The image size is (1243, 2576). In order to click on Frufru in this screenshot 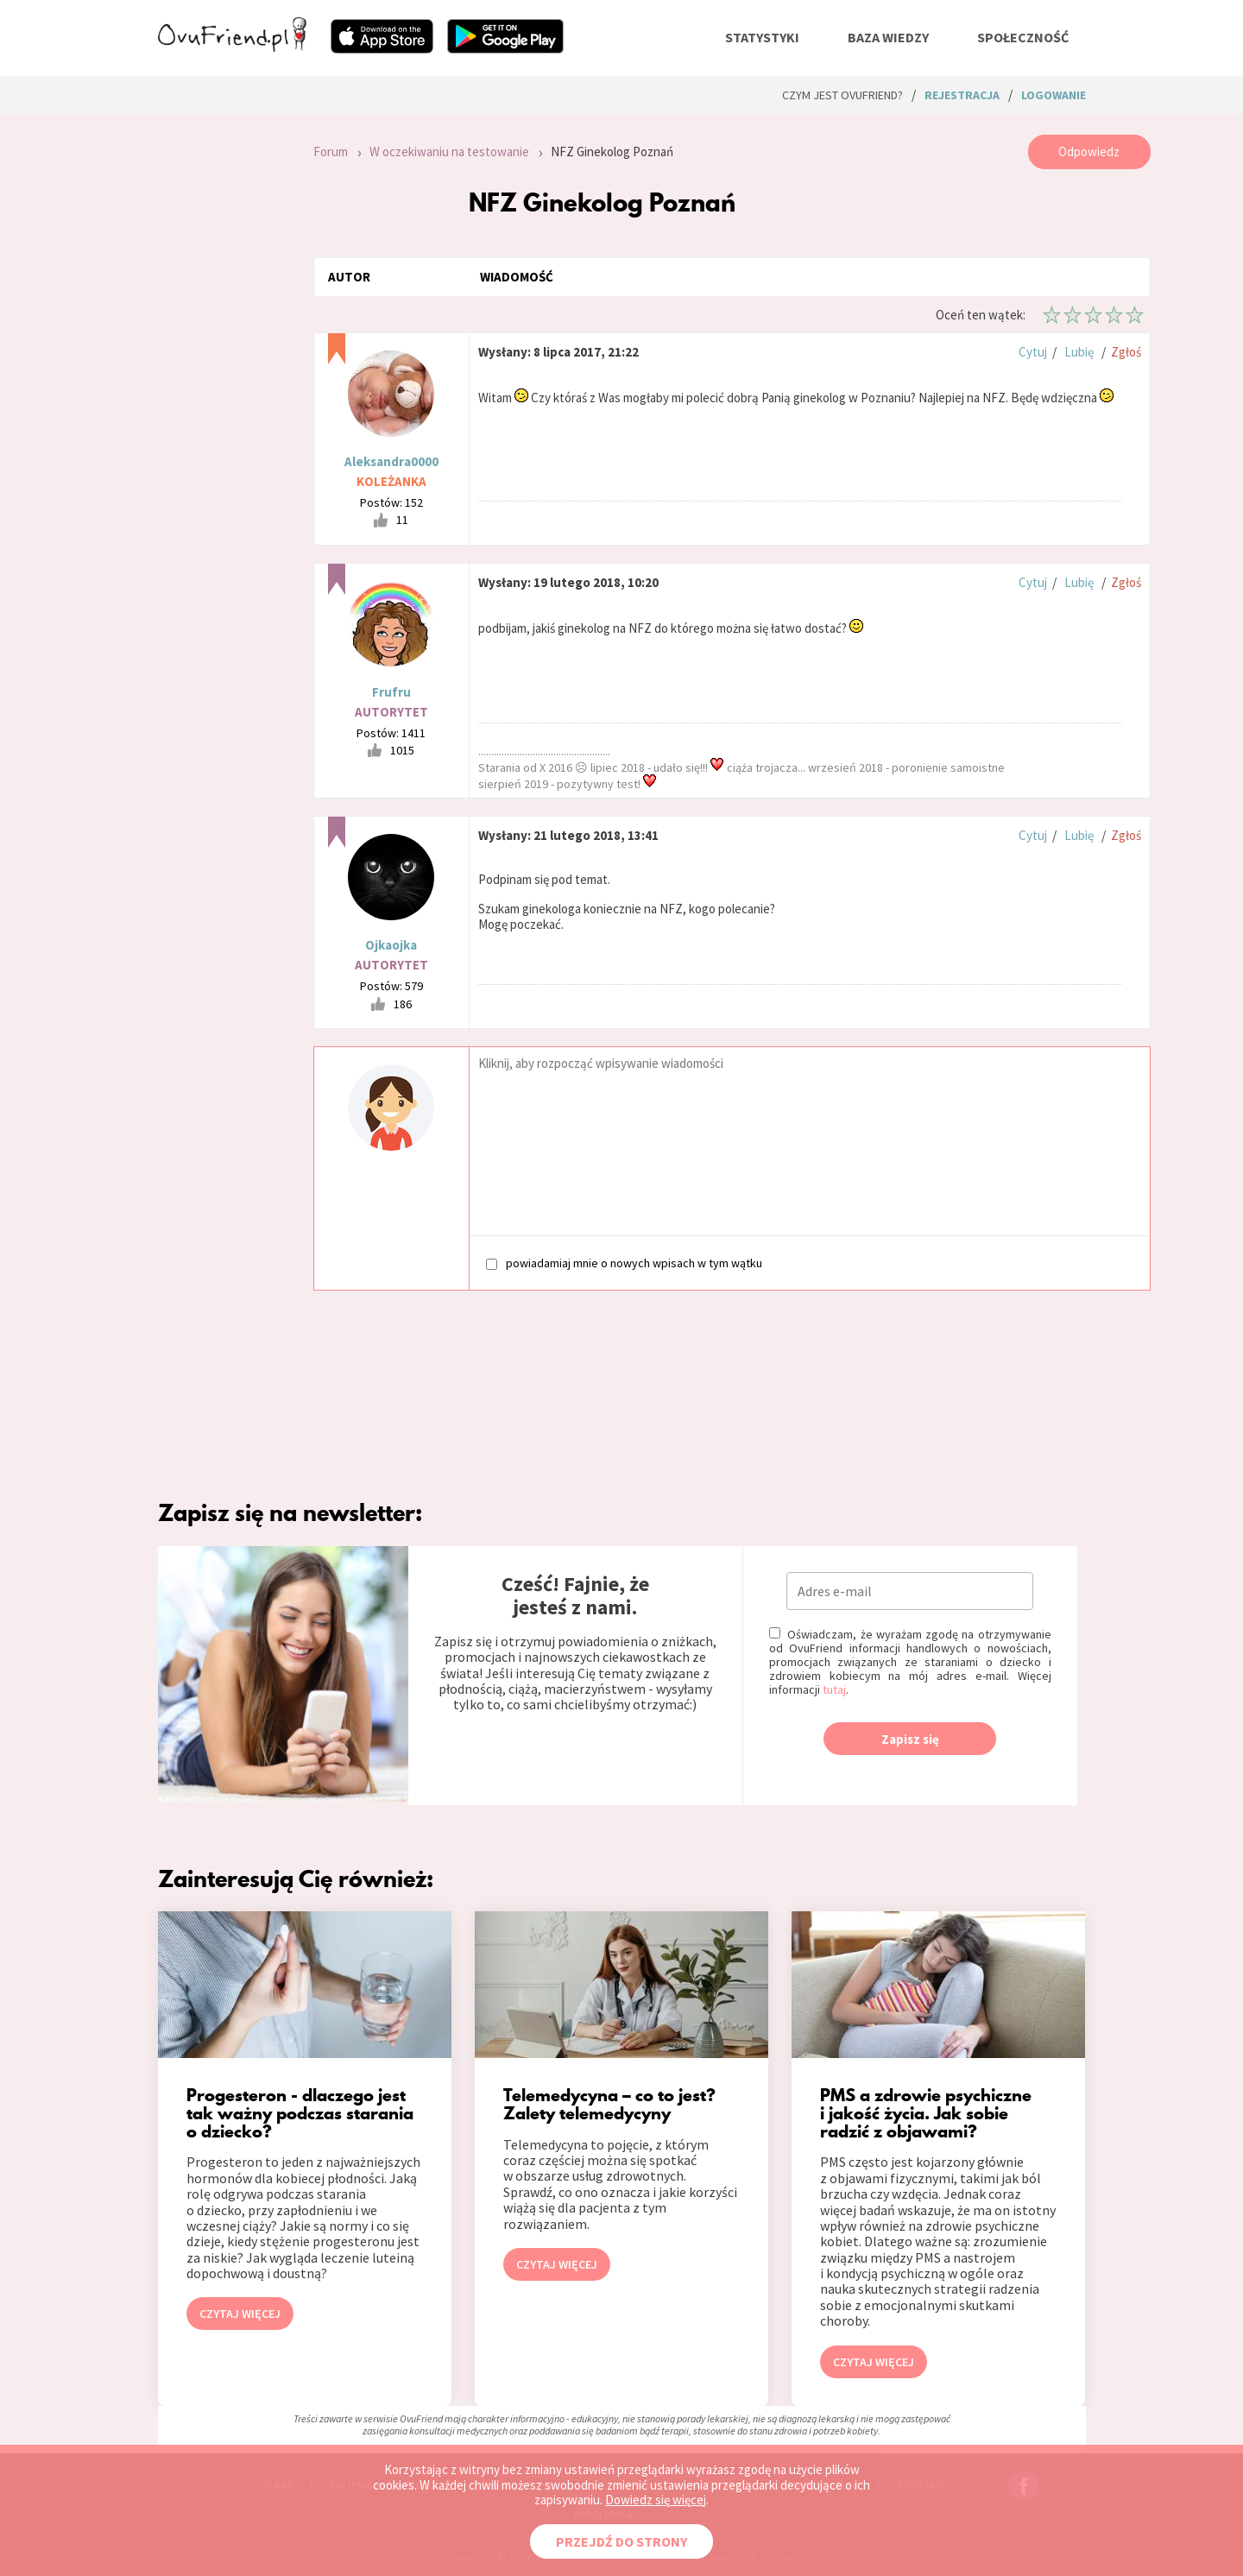, I will do `click(391, 692)`.